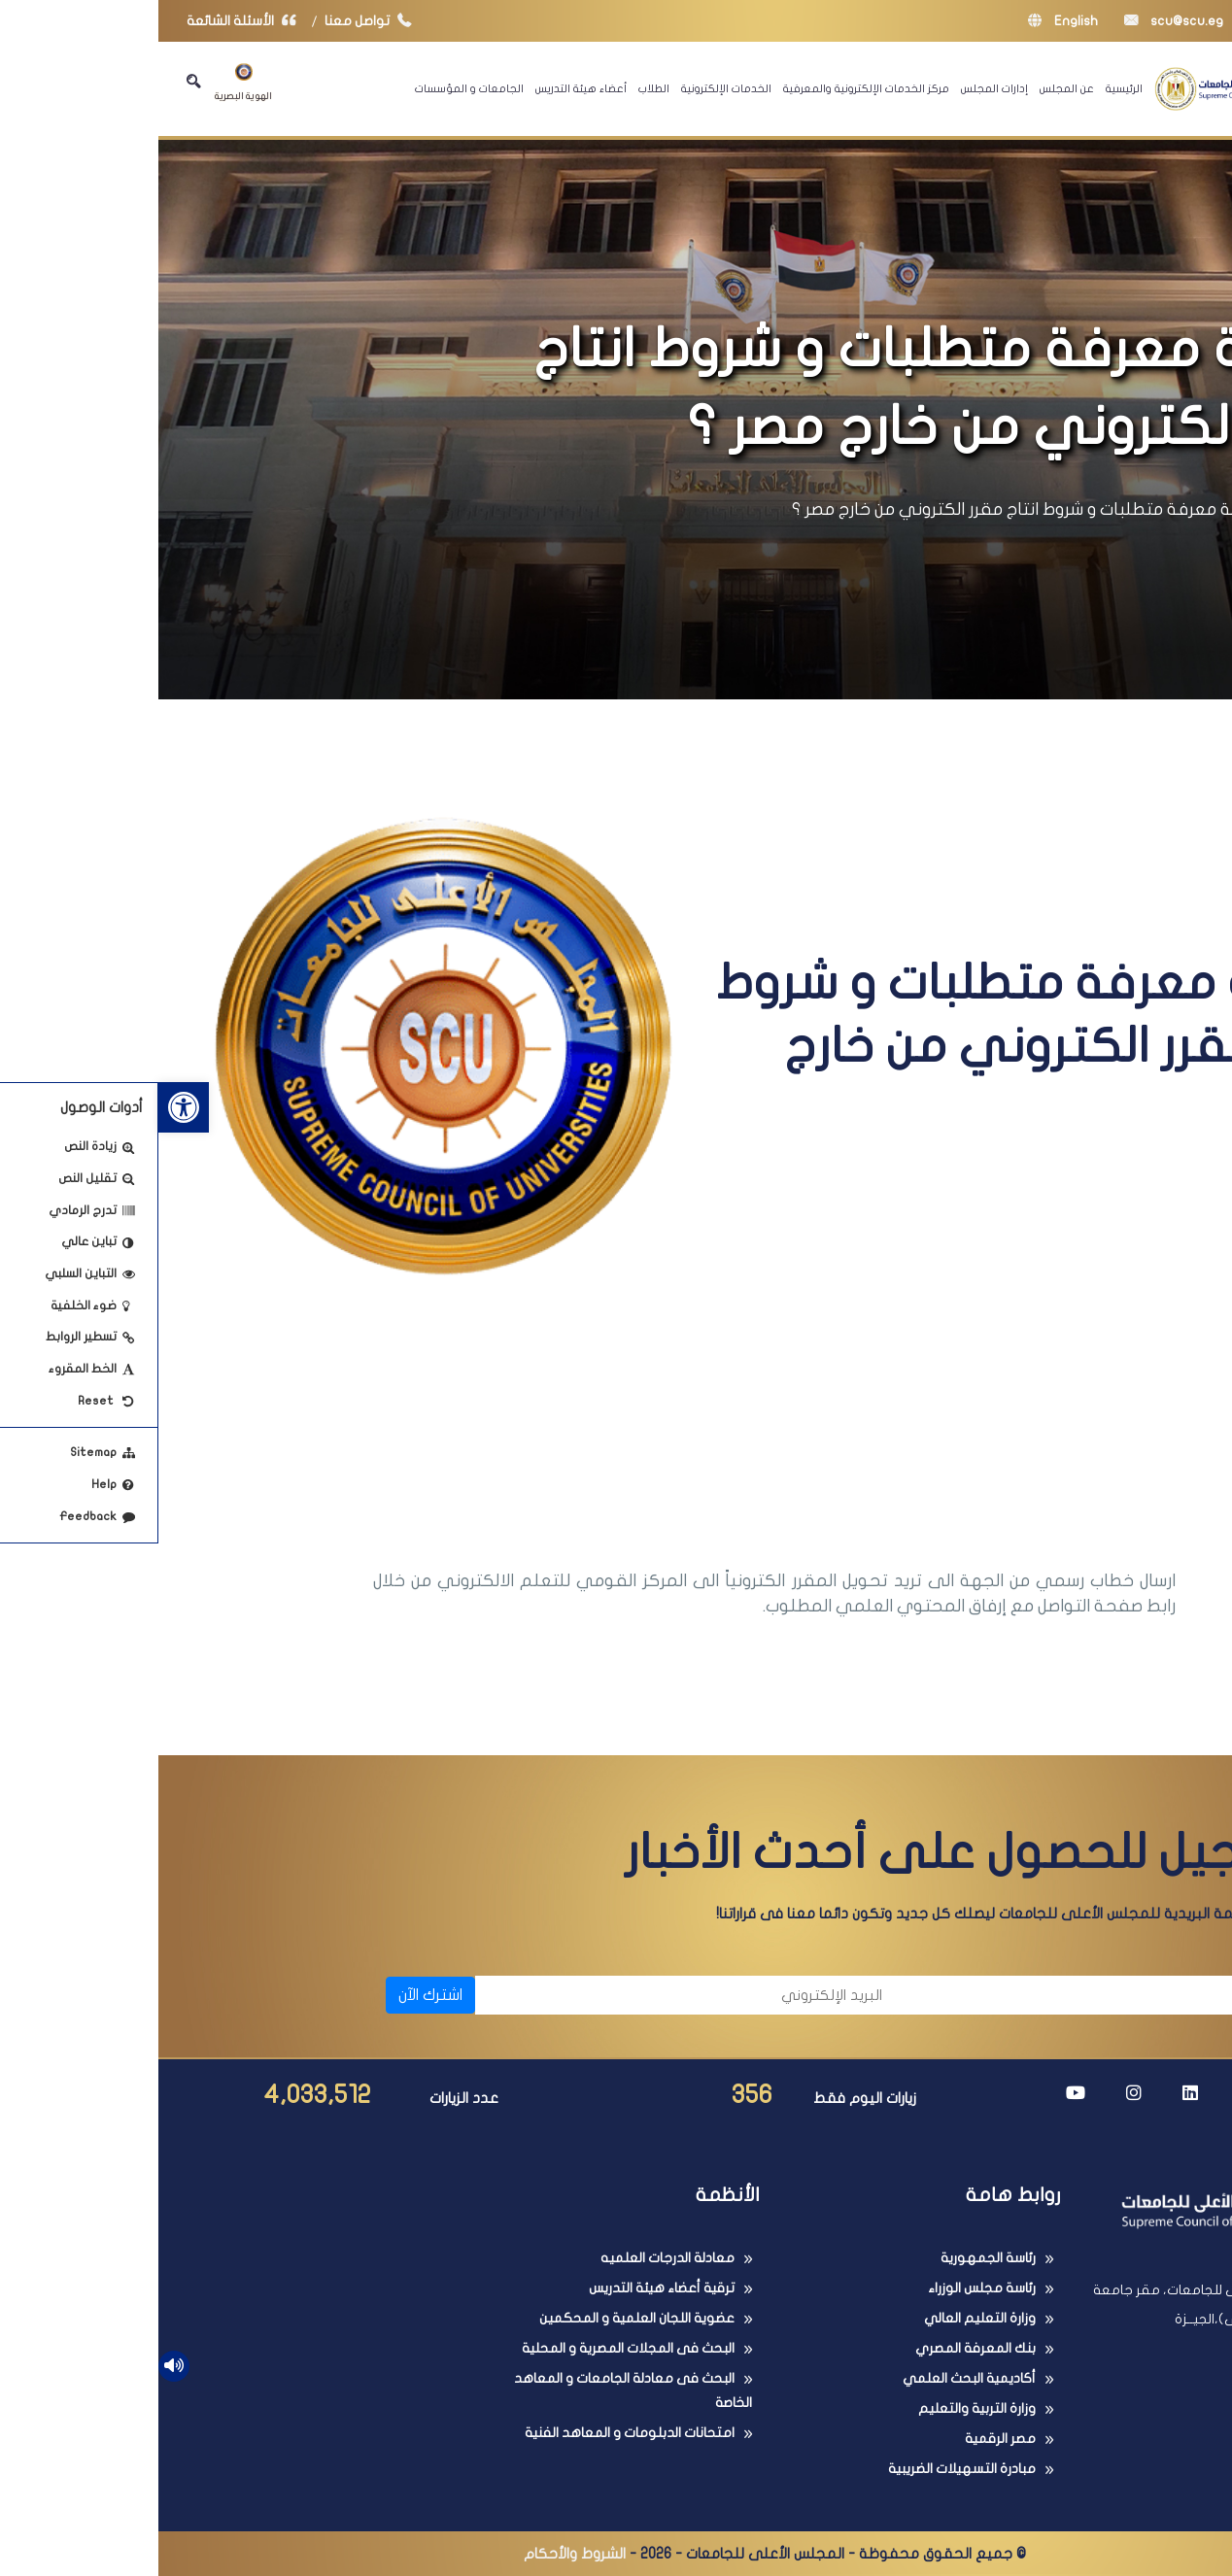 This screenshot has width=1232, height=2576. What do you see at coordinates (836, 88) in the screenshot?
I see `إدارات المجلس [link]` at bounding box center [836, 88].